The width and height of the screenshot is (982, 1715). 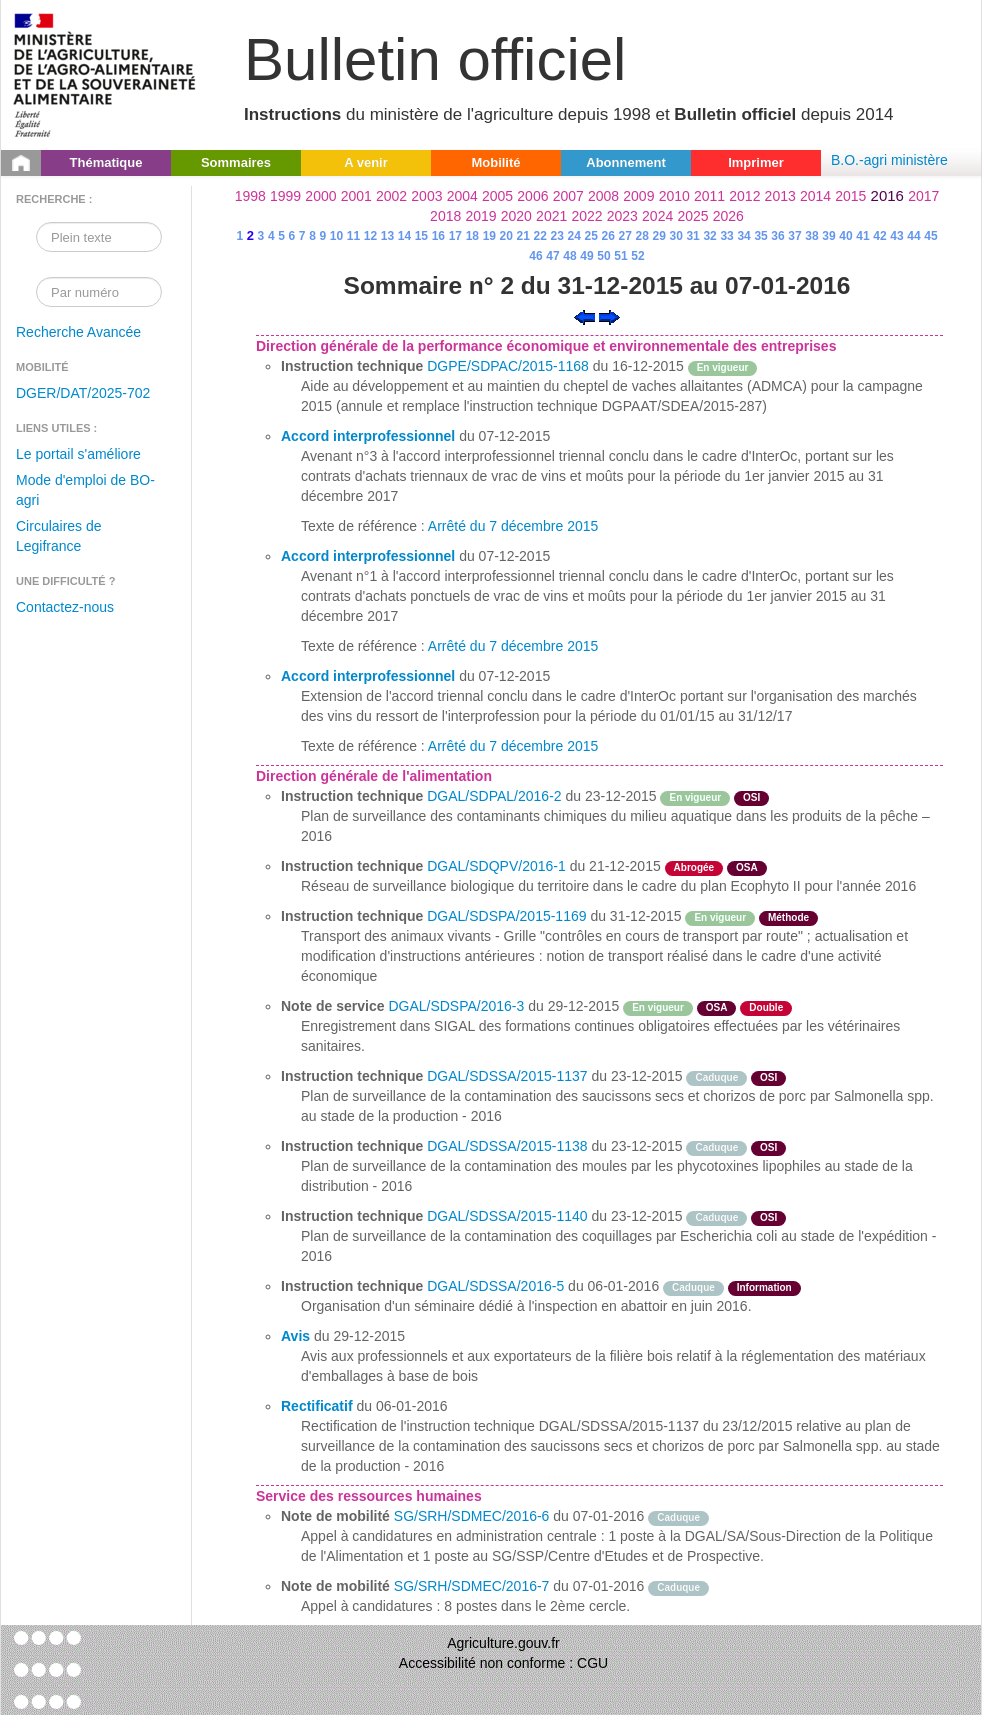 What do you see at coordinates (625, 236) in the screenshot?
I see `27` at bounding box center [625, 236].